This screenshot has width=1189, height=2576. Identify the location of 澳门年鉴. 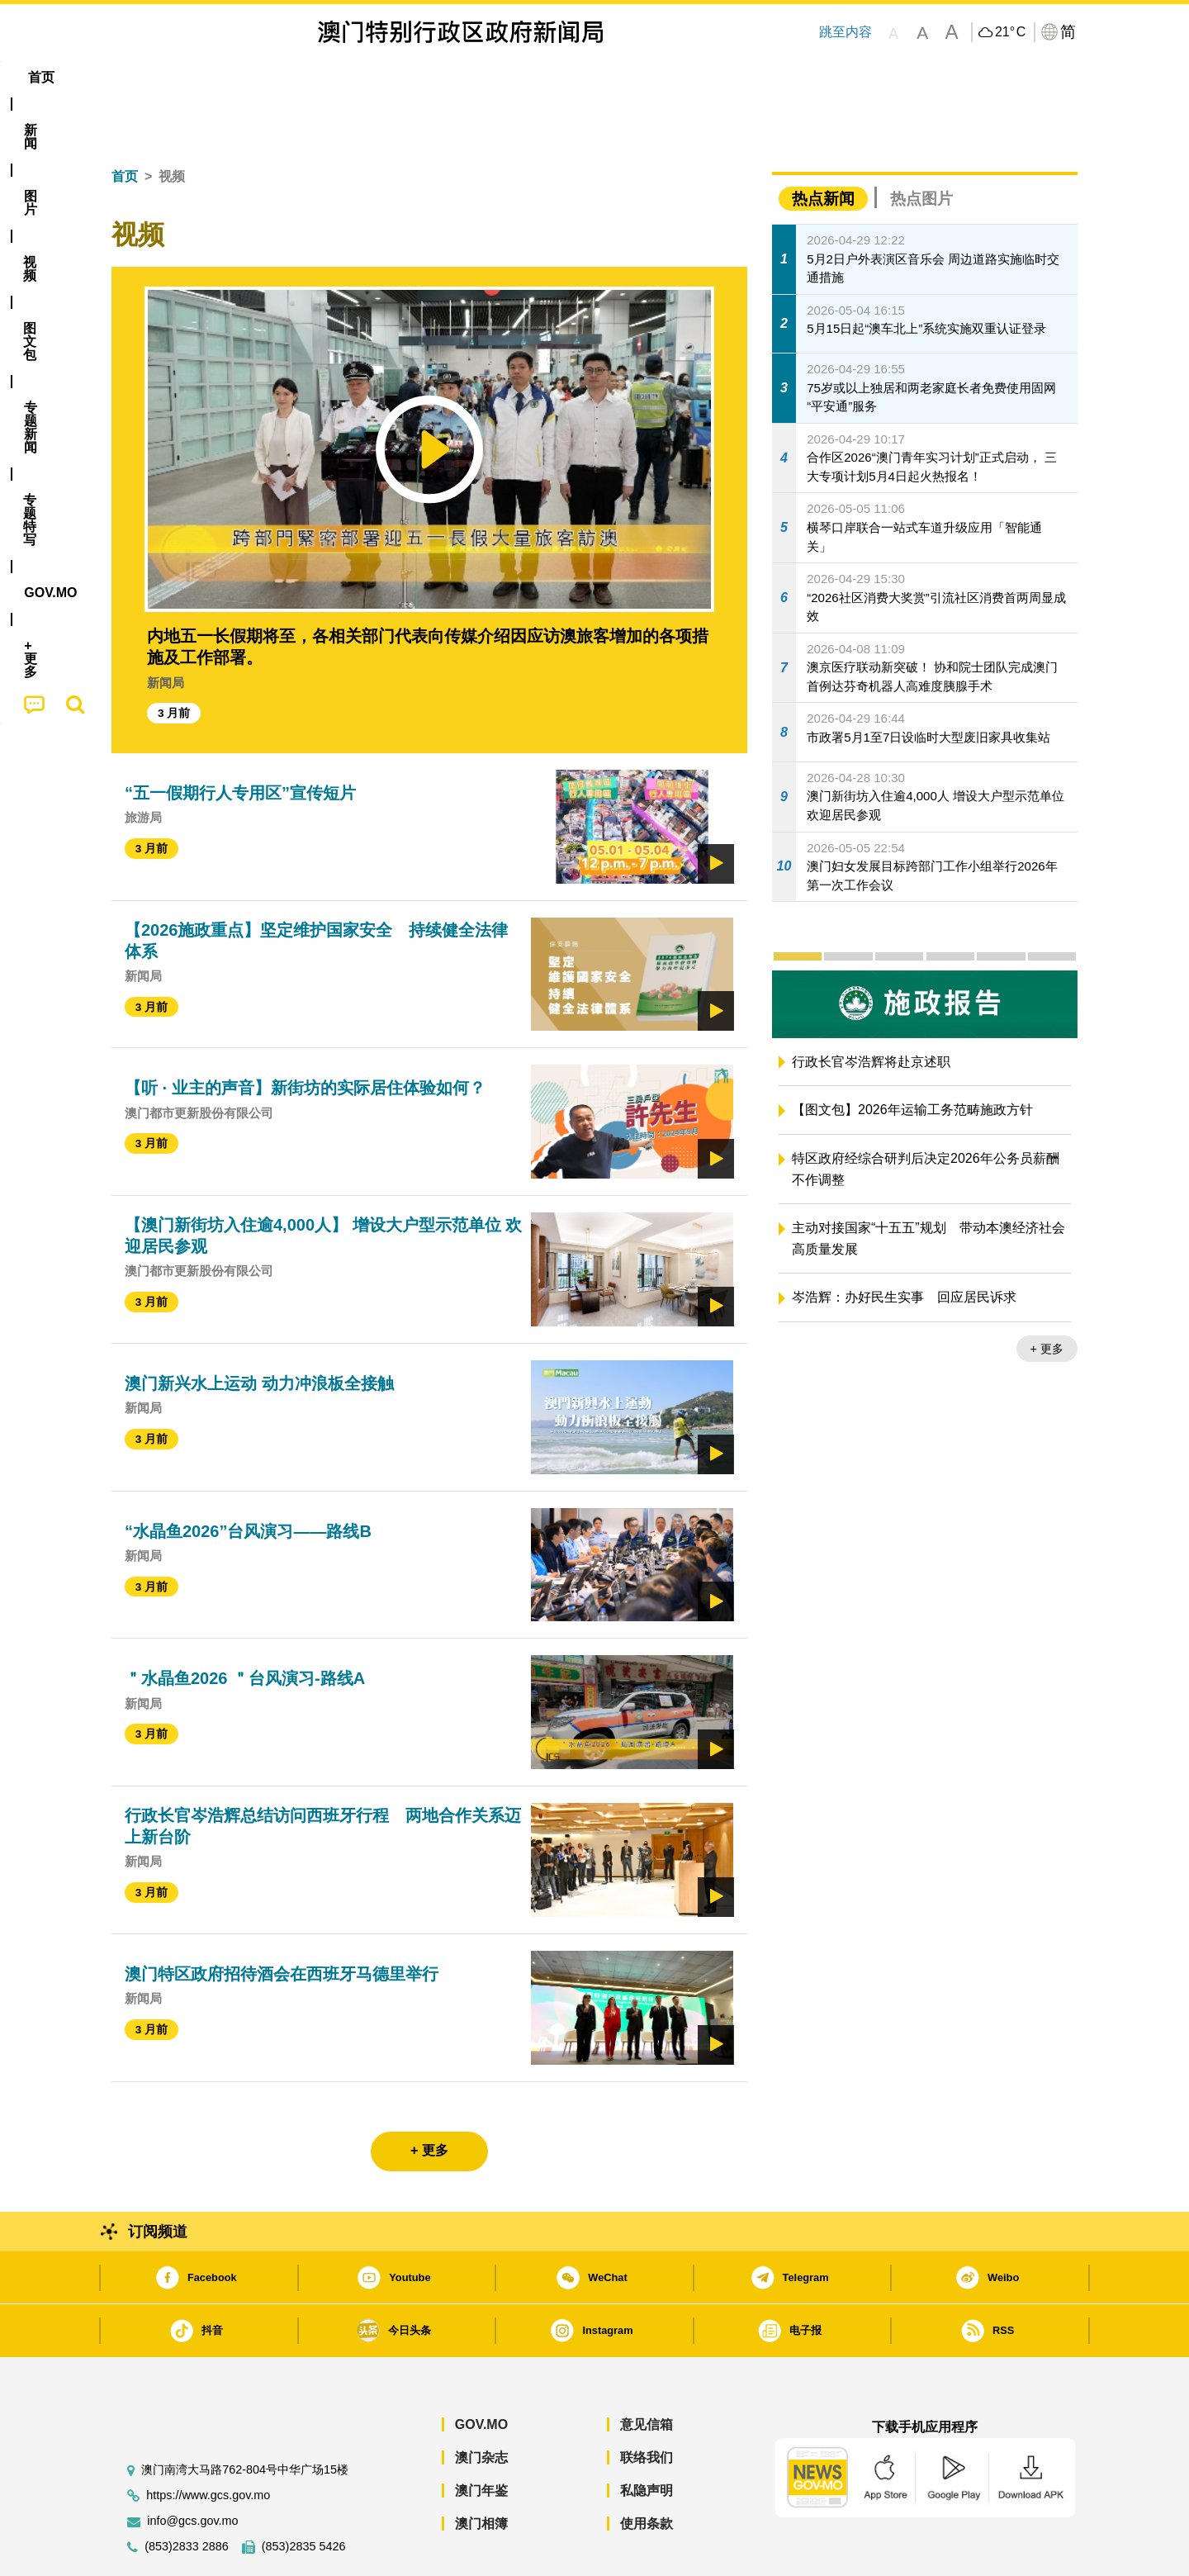
(481, 2440).